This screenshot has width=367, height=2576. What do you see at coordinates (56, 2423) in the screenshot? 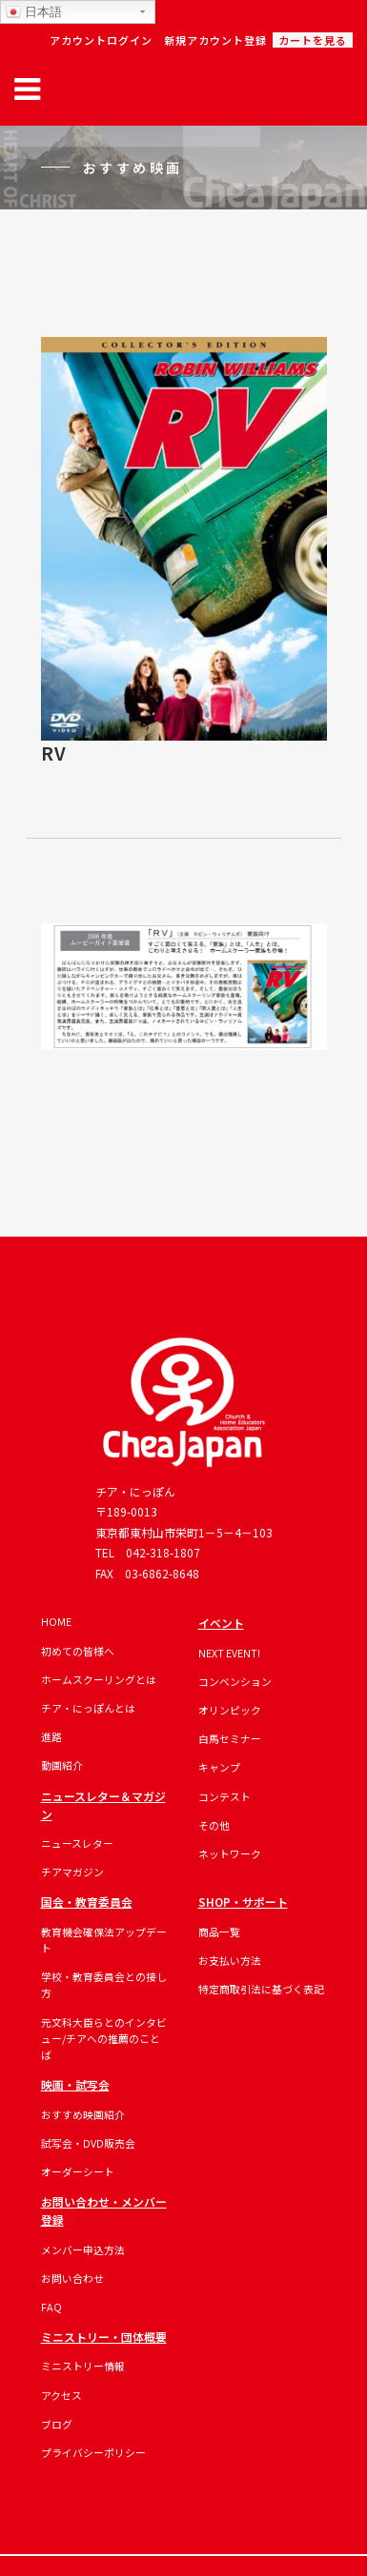
I see `ブログ` at bounding box center [56, 2423].